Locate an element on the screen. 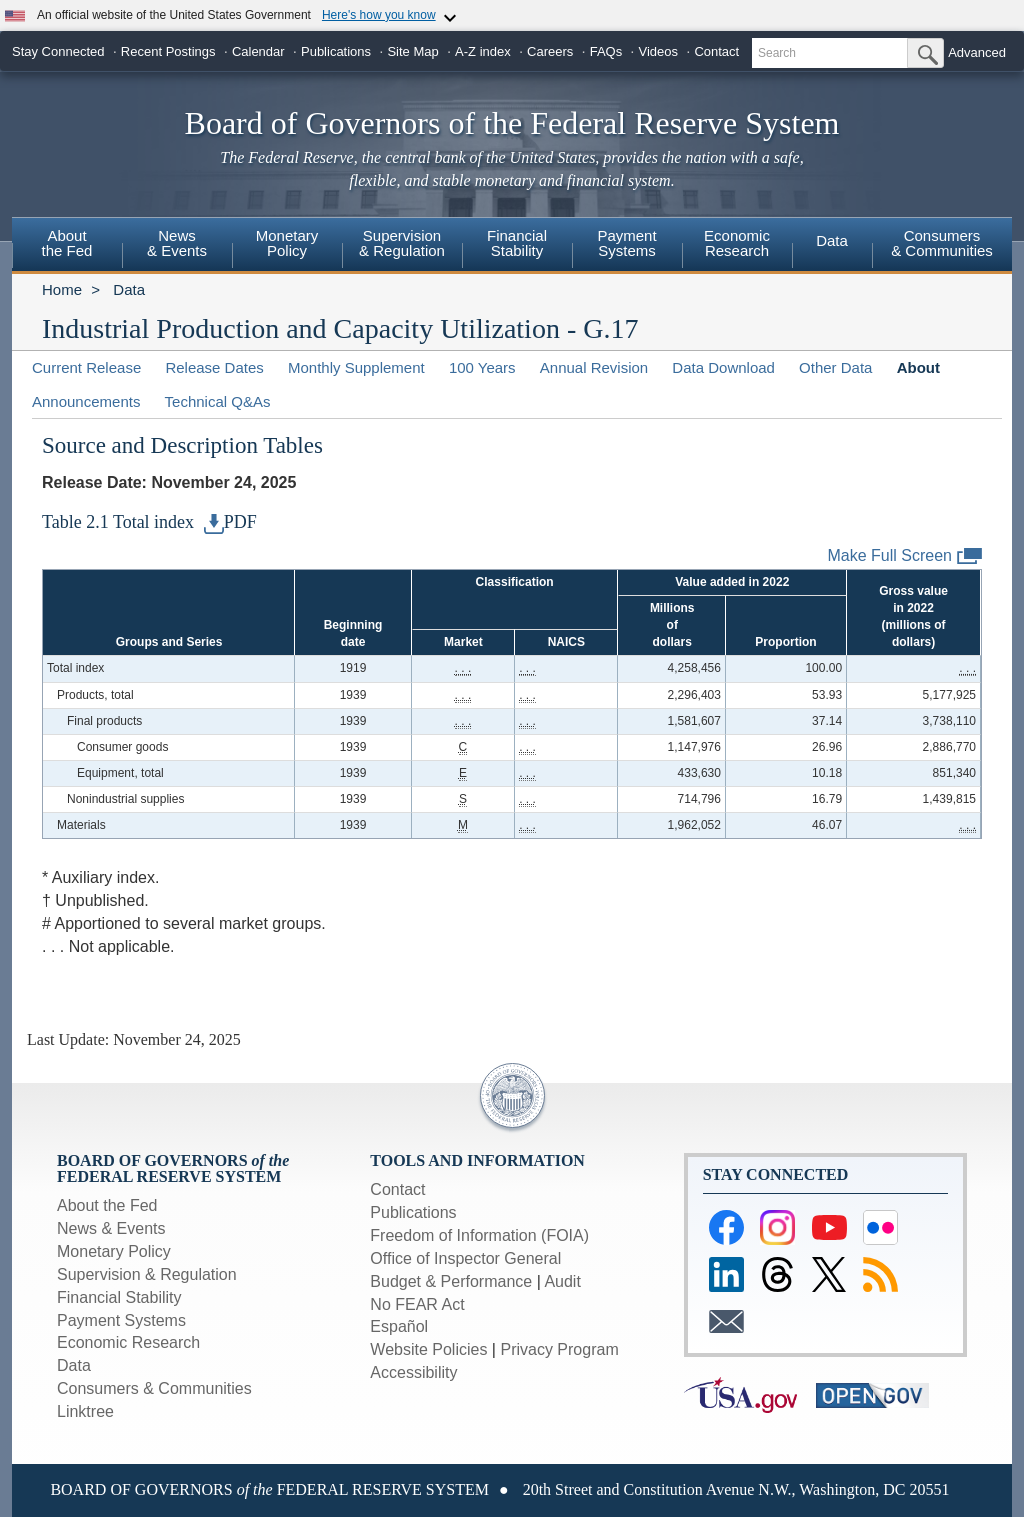  EconomicResearch is located at coordinates (737, 243).